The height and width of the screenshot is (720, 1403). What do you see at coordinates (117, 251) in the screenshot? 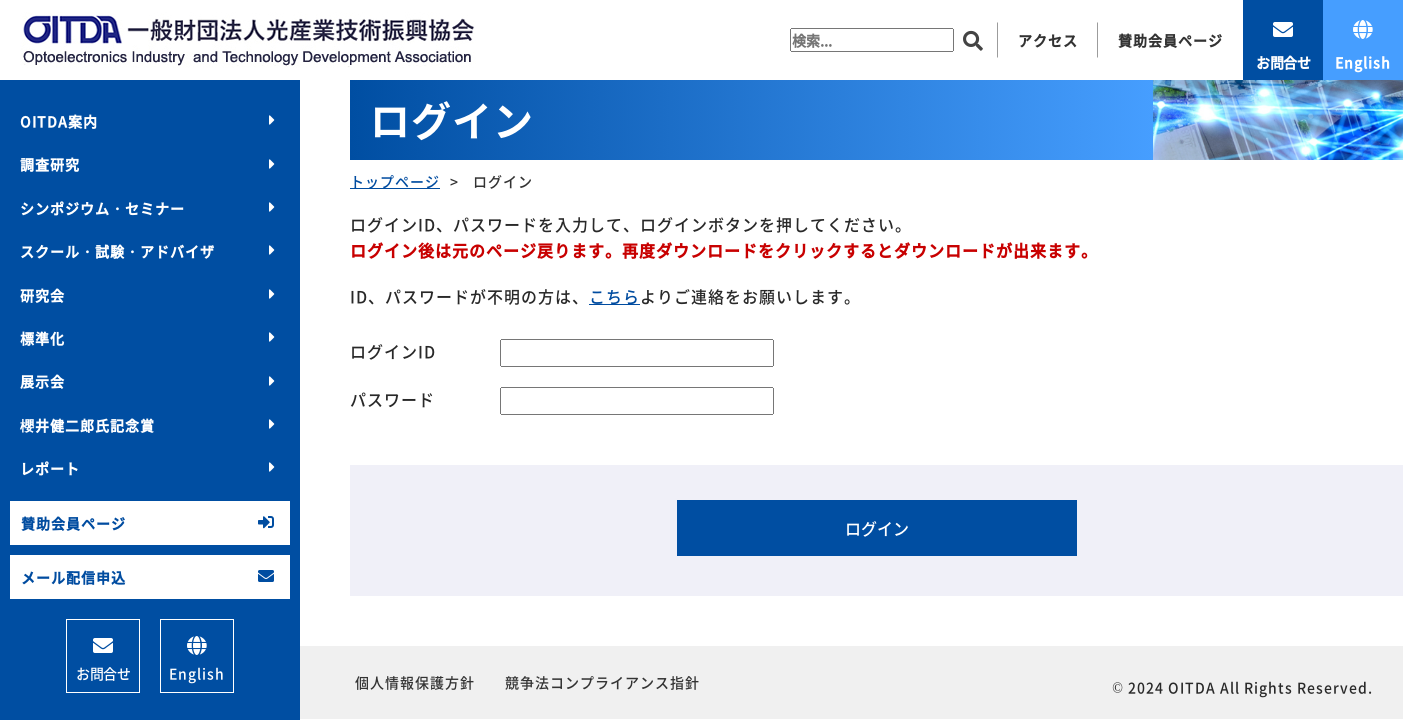
I see `スクール・試験・アドバイザ` at bounding box center [117, 251].